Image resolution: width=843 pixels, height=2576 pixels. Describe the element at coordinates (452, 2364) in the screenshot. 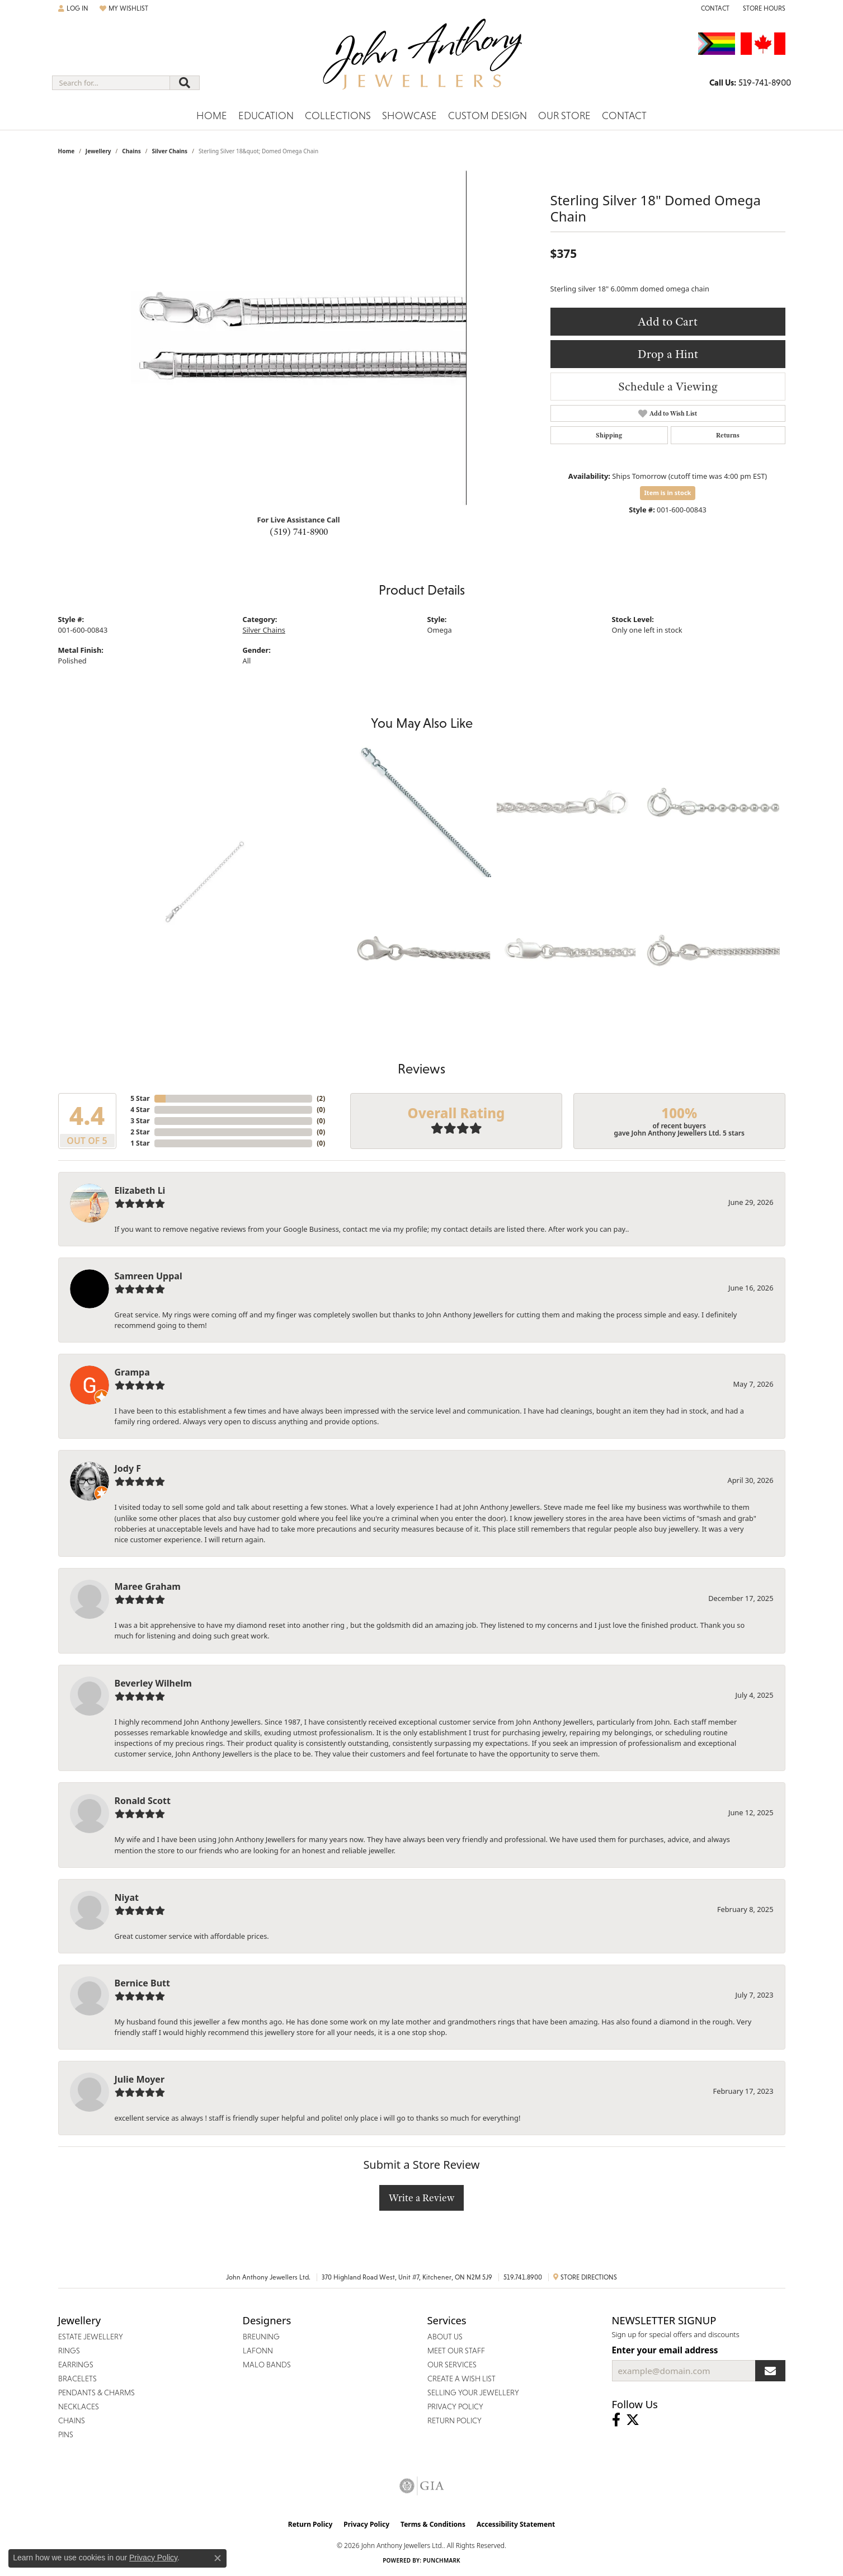

I see `Our Services [menuitem]` at that location.